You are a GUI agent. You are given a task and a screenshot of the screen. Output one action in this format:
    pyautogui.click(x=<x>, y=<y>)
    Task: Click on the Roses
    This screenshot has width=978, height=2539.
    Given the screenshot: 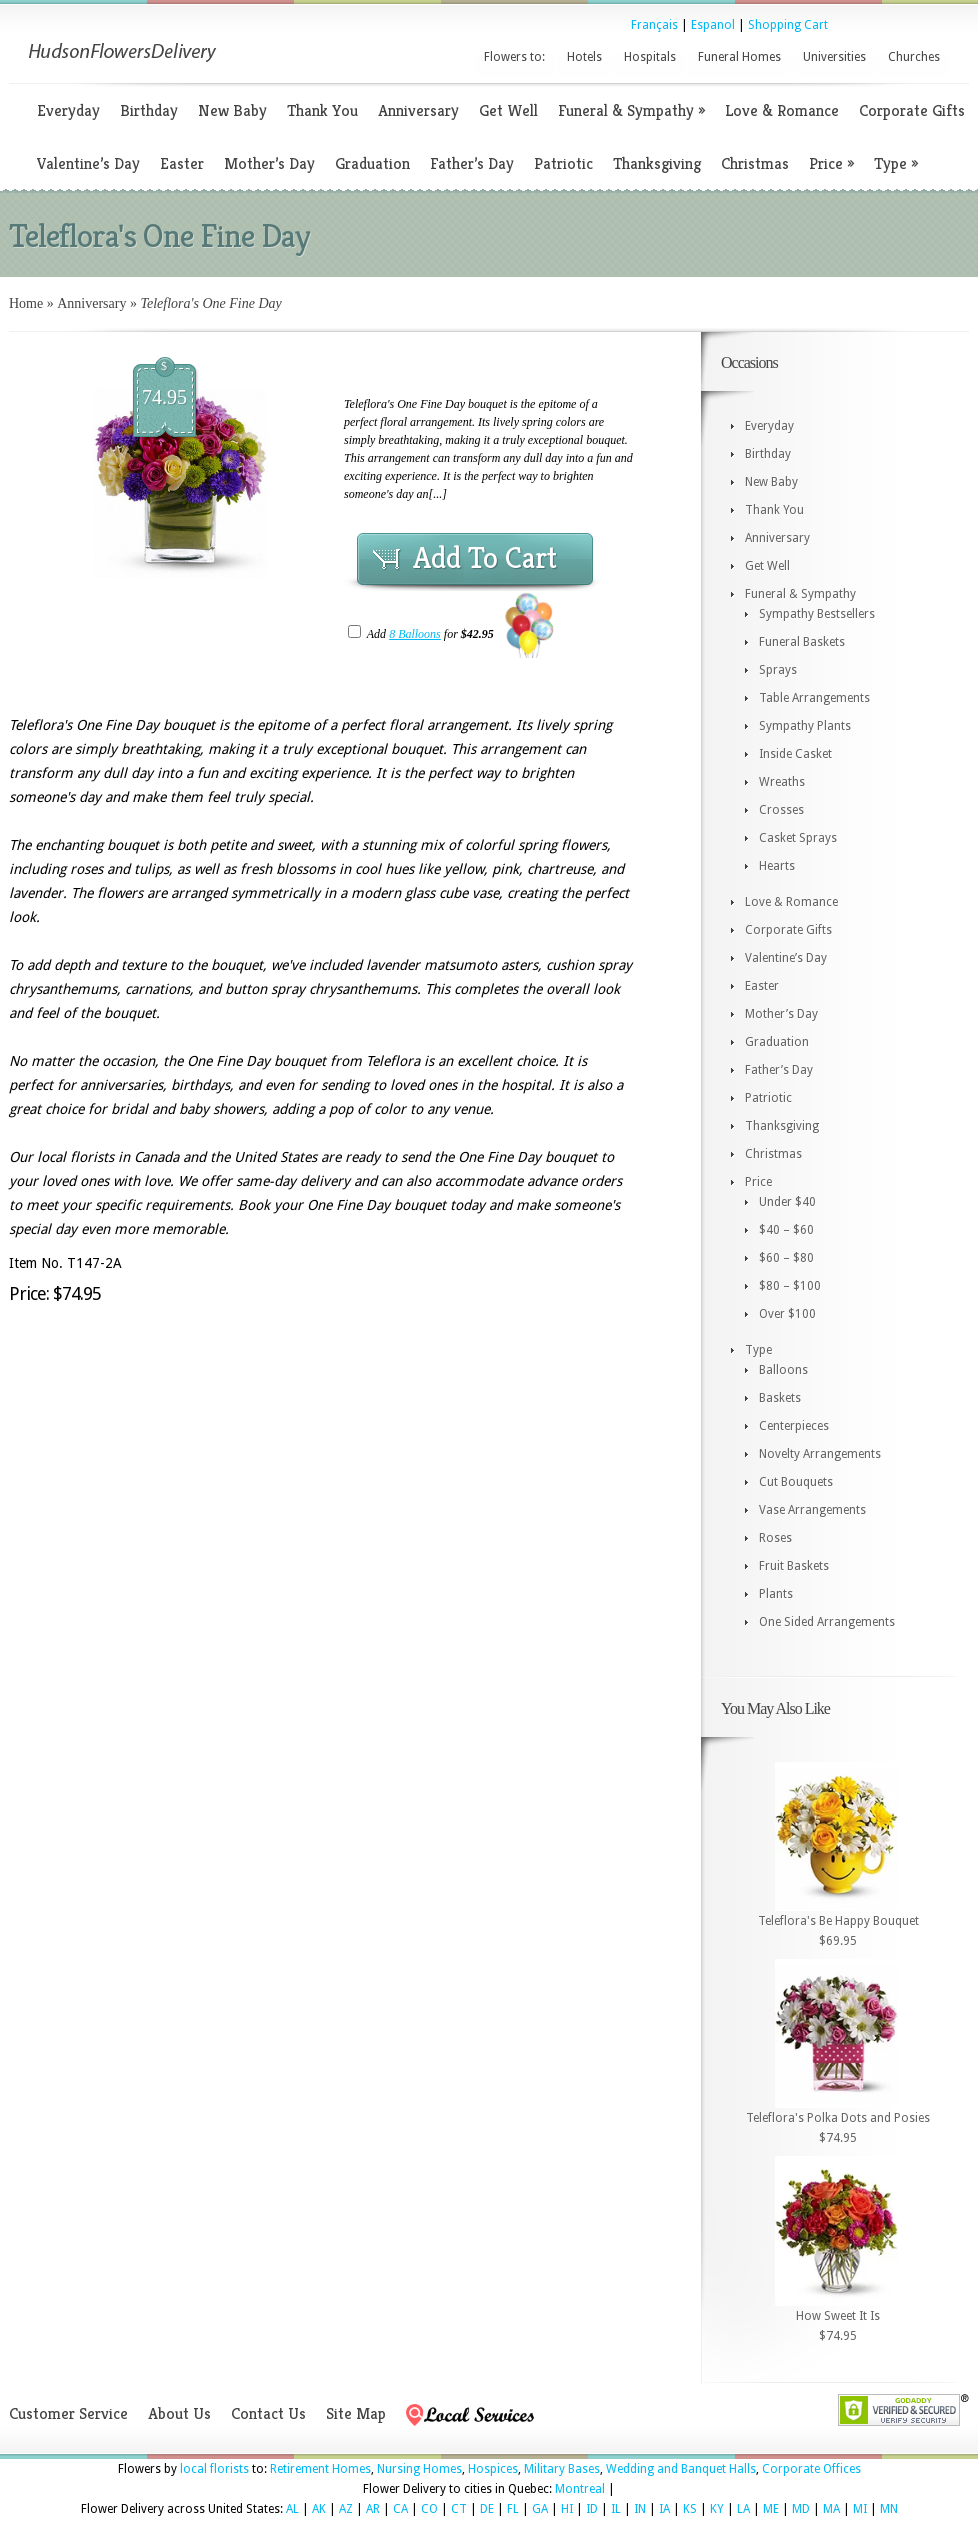 What is the action you would take?
    pyautogui.click(x=775, y=1538)
    